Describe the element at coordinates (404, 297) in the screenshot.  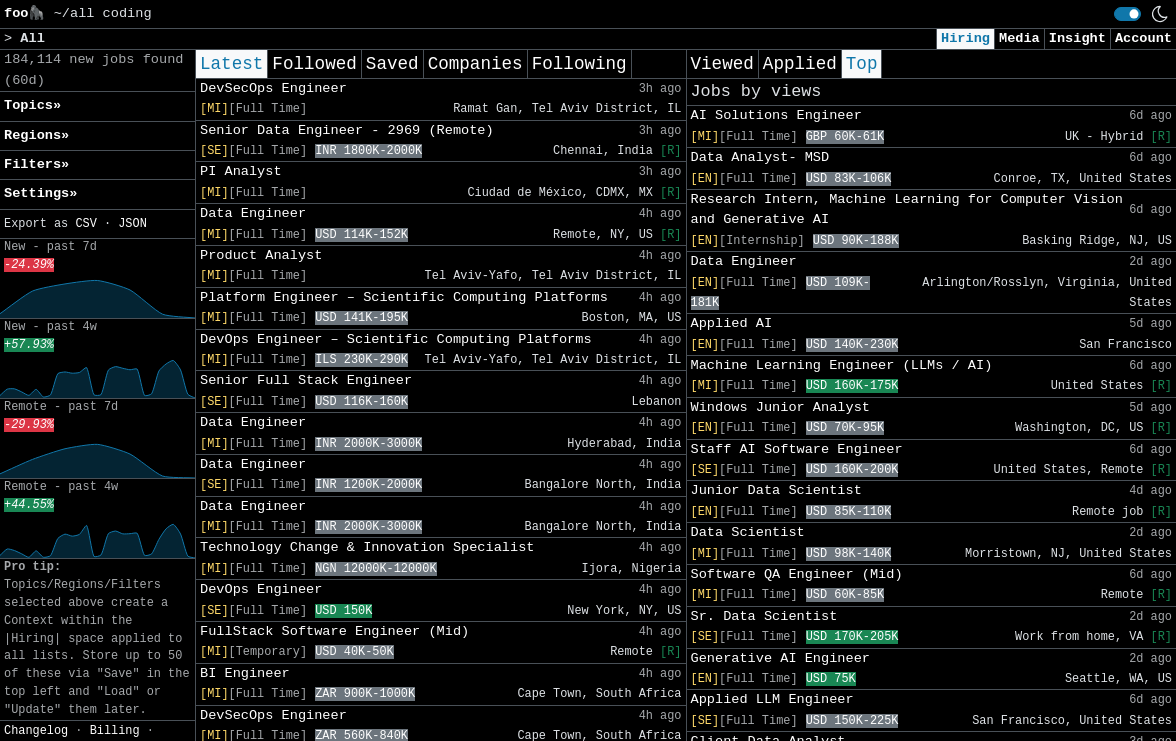
I see `Platform Engineer – Scientific Computing Platforms` at that location.